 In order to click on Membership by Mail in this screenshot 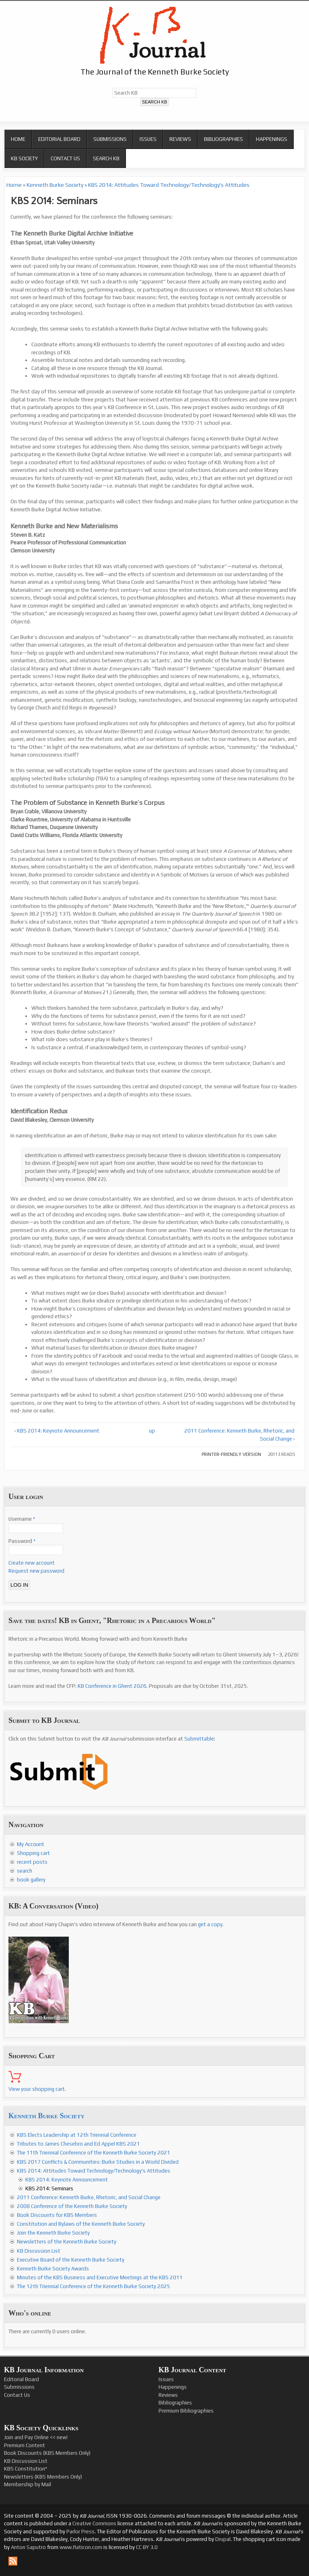, I will do `click(27, 2484)`.